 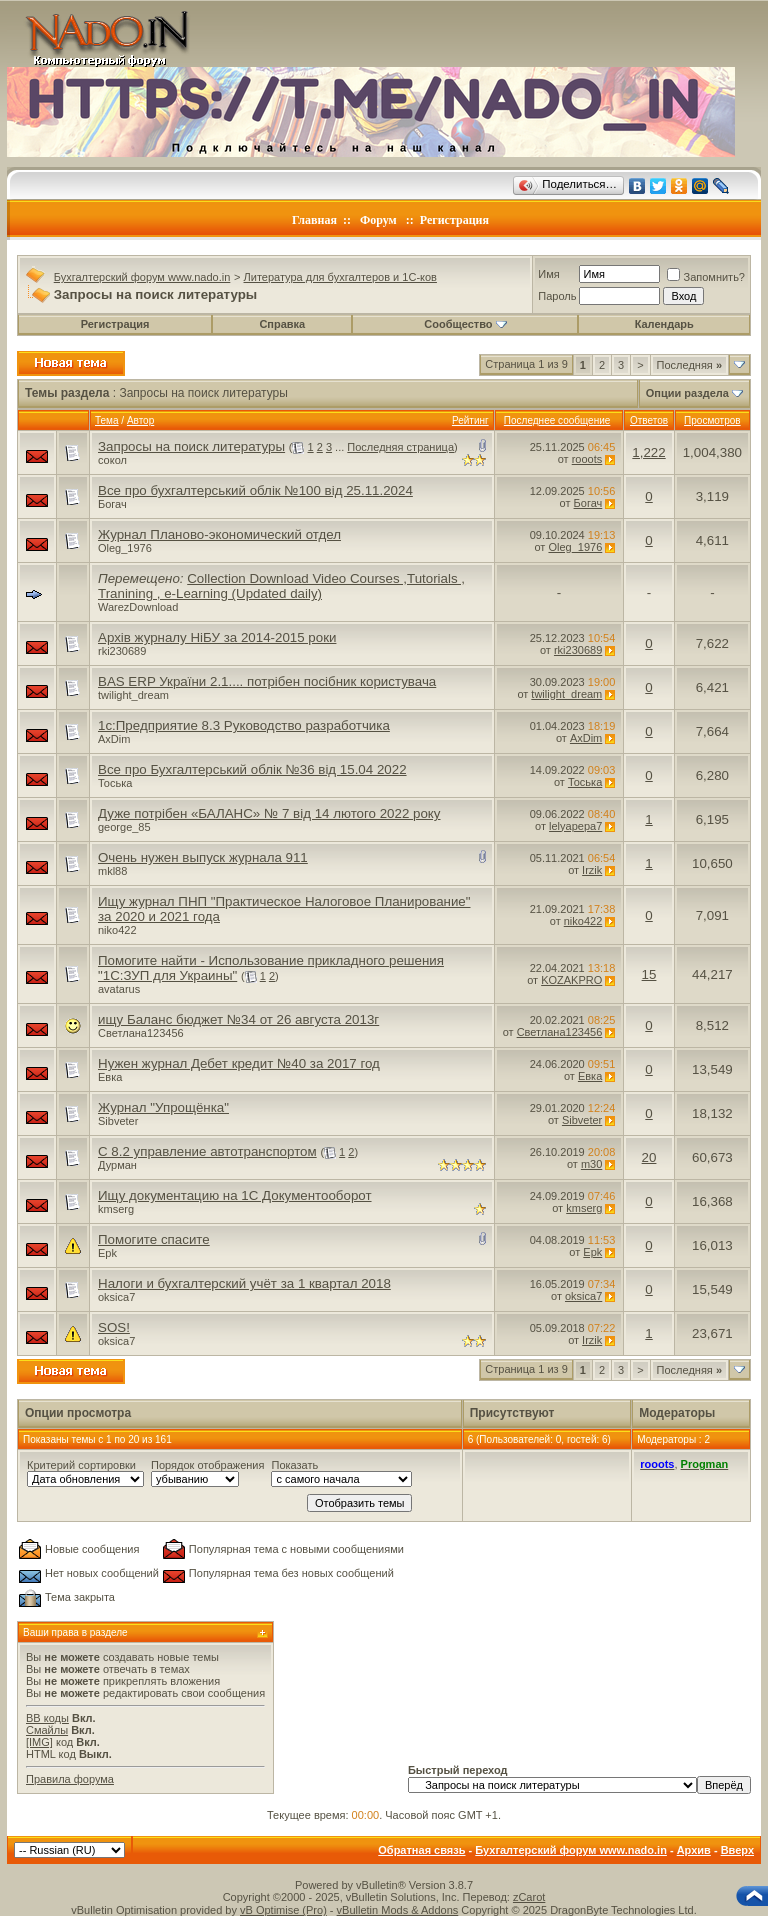 What do you see at coordinates (269, 813) in the screenshot?
I see `Дуже потрібен «БАЛАНС» № 7 від 14 лютого 2022 року` at bounding box center [269, 813].